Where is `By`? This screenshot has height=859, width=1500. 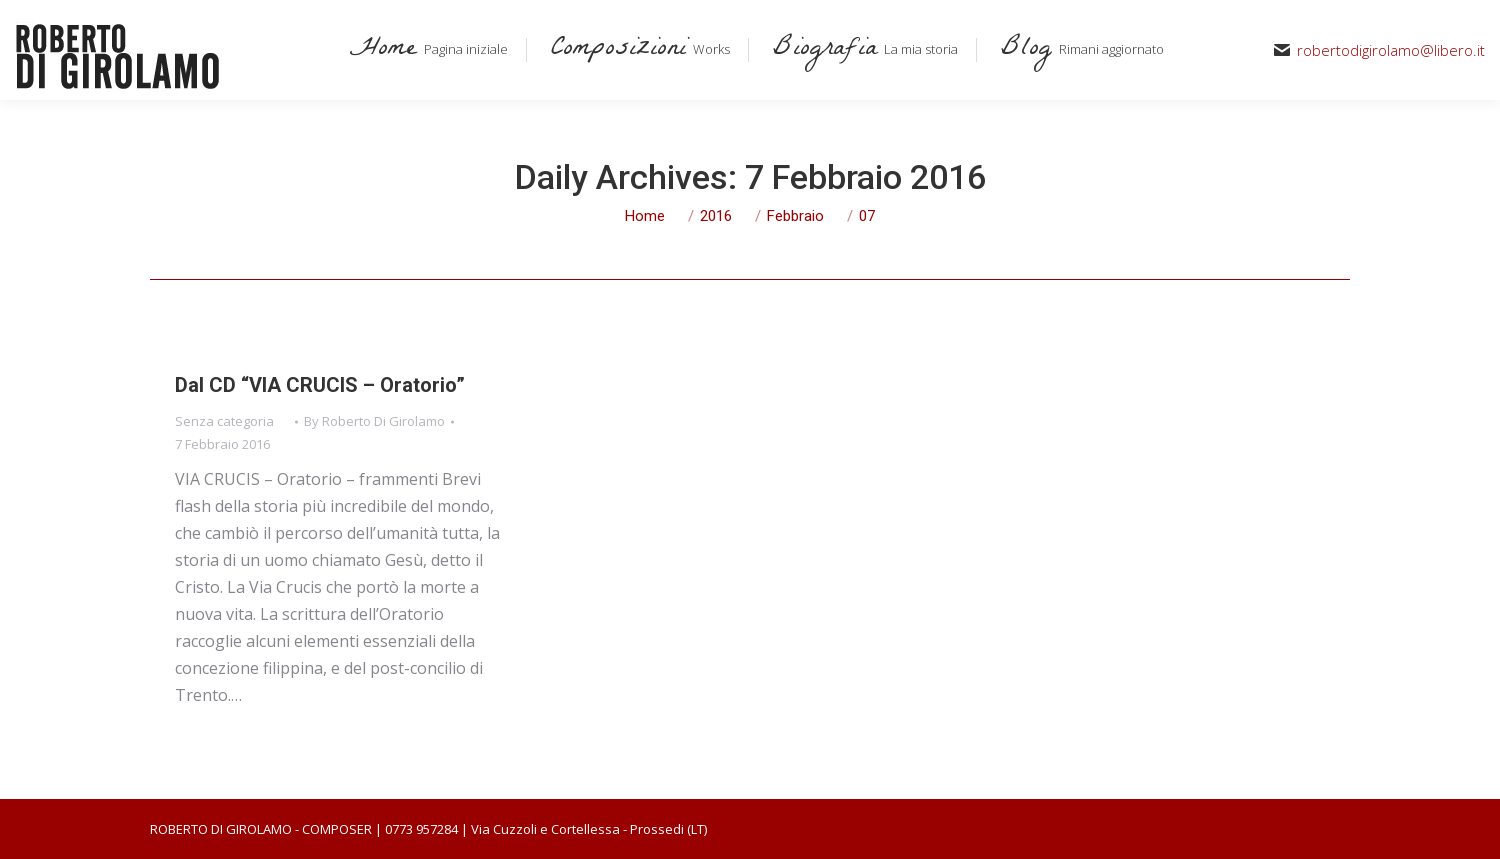 By is located at coordinates (374, 421).